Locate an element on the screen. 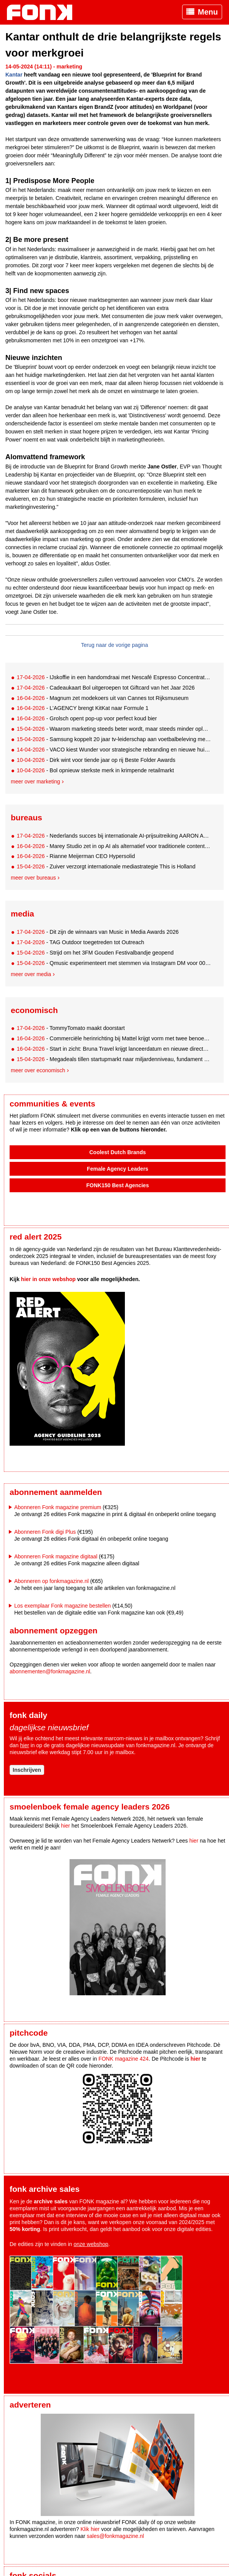 This screenshot has width=229, height=2576. - Megadeals tillen startupmarkt naar miljardenniveau, fundament onder druk is located at coordinates (114, 1059).